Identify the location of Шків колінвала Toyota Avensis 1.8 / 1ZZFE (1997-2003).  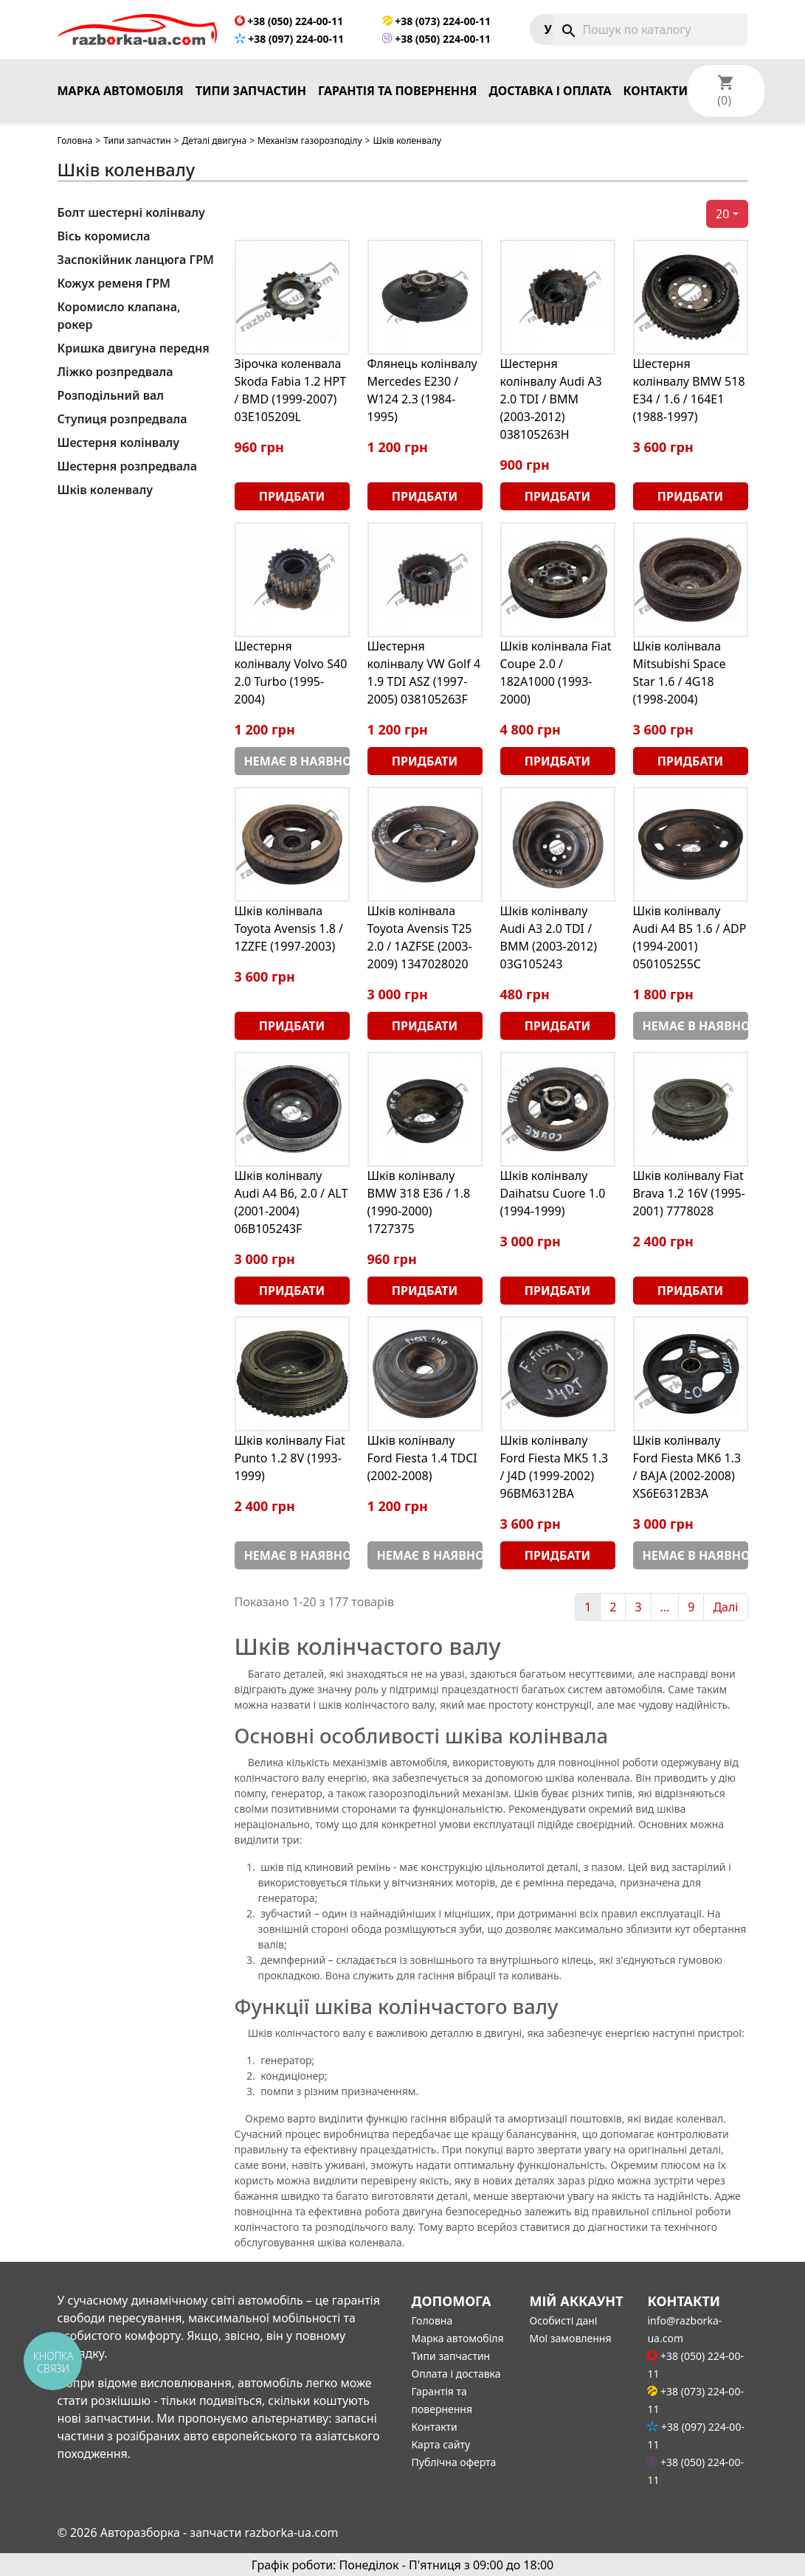
(289, 928).